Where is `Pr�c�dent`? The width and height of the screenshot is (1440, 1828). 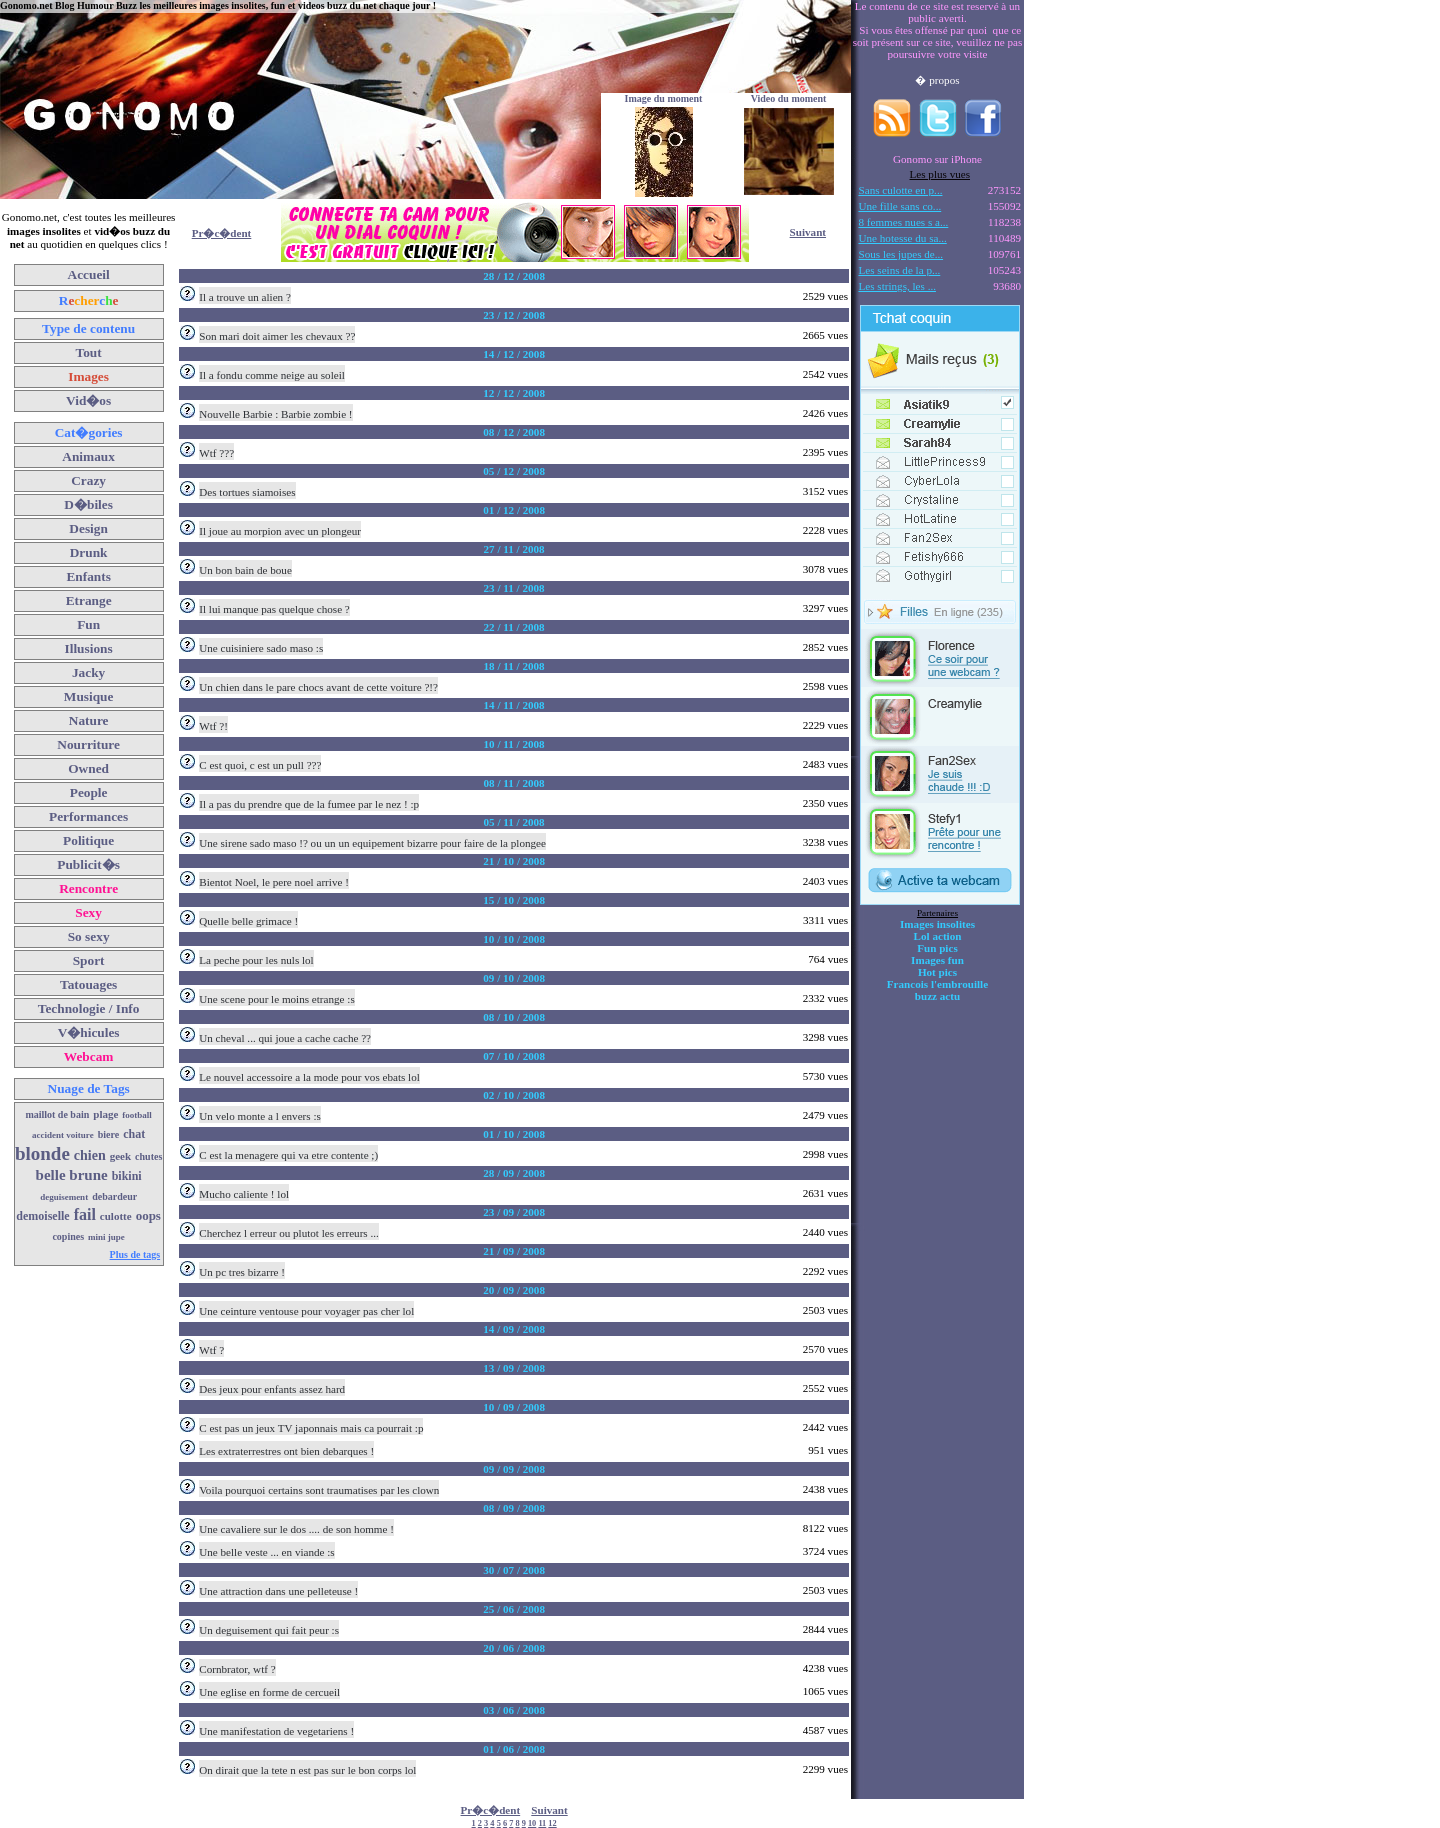 Pr�c�dent is located at coordinates (222, 233).